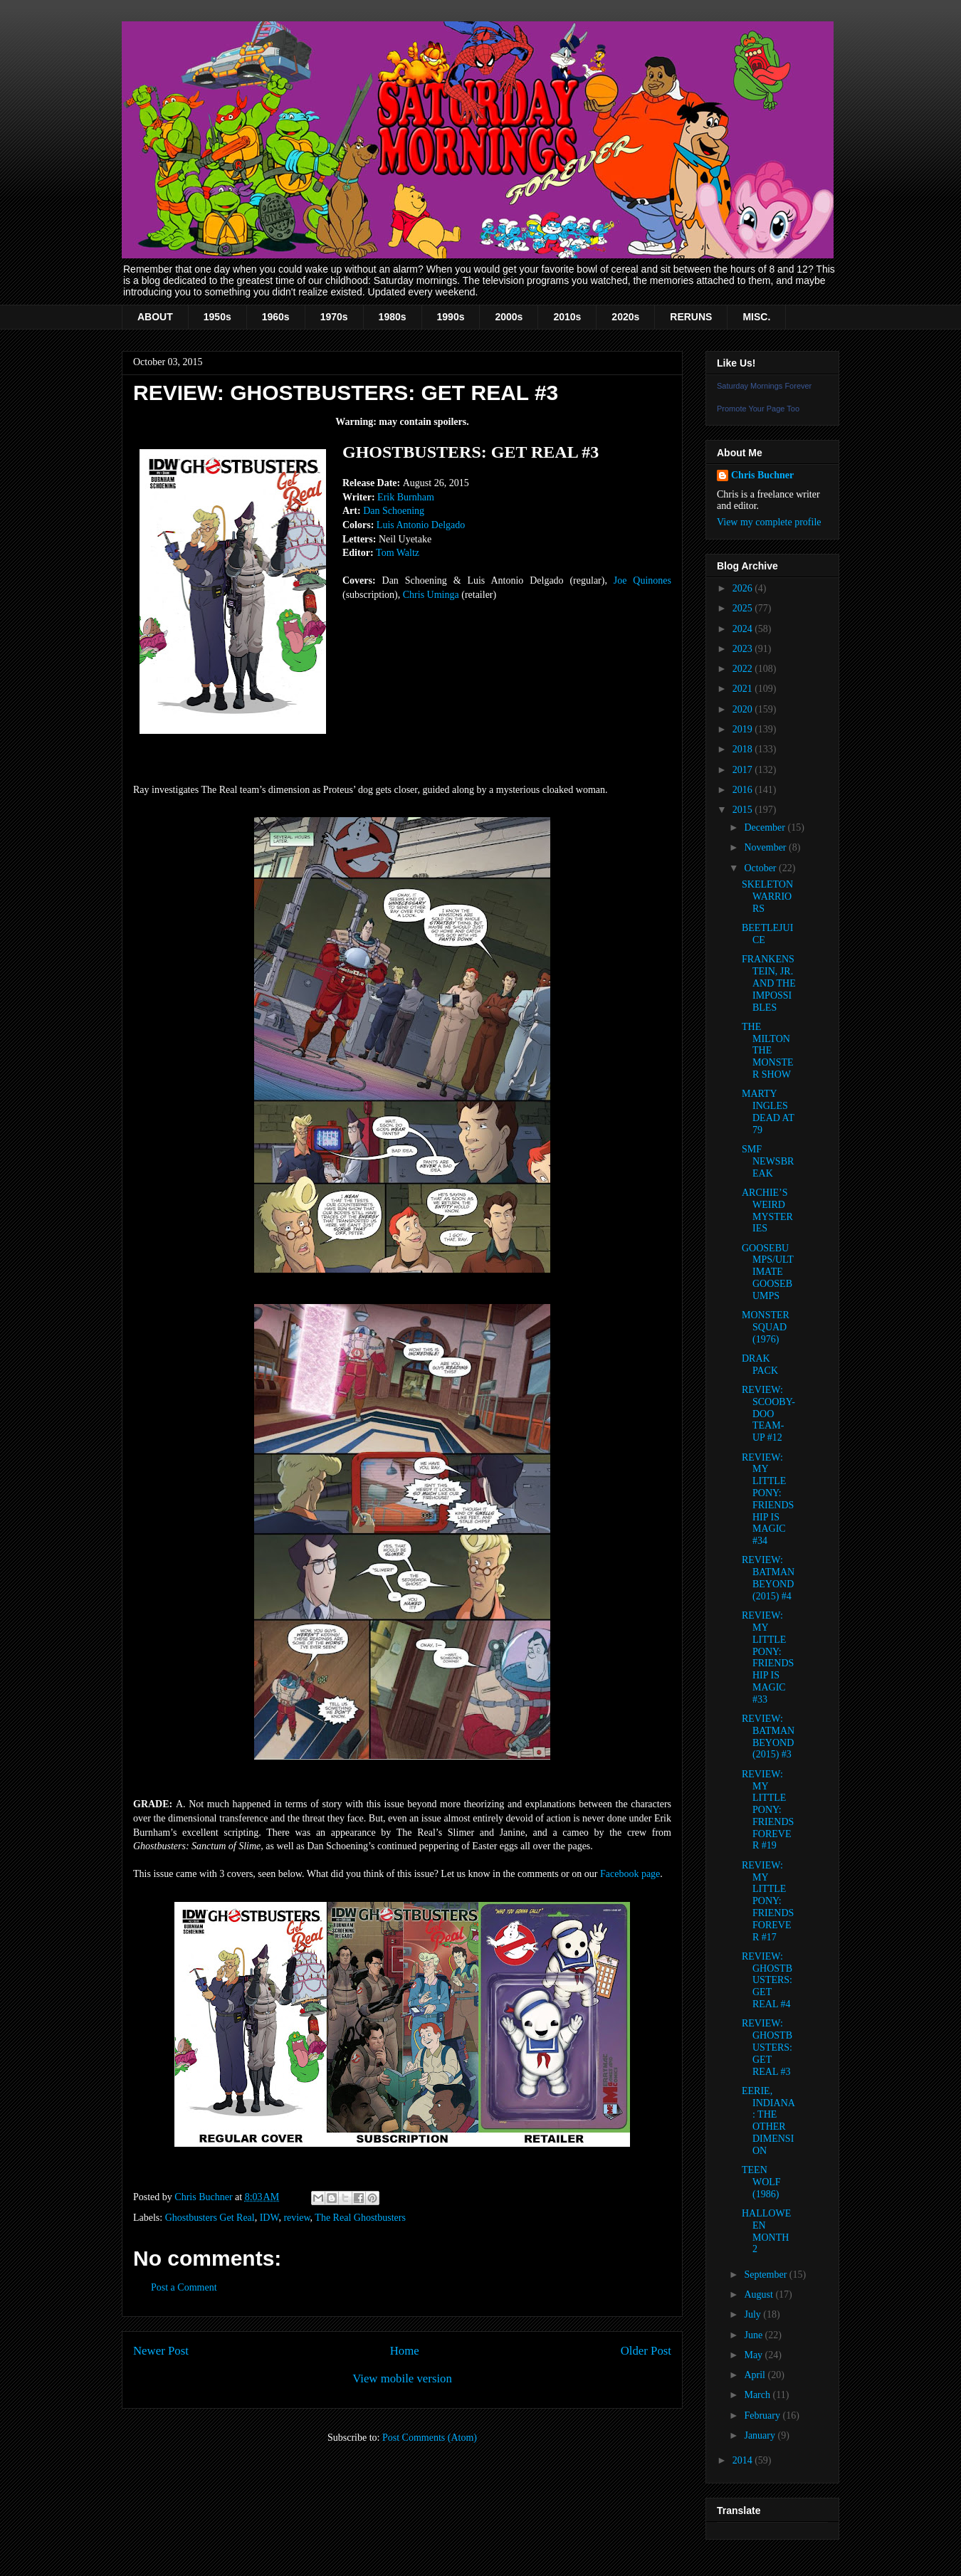 The height and width of the screenshot is (2576, 961). Describe the element at coordinates (743, 749) in the screenshot. I see `2018` at that location.